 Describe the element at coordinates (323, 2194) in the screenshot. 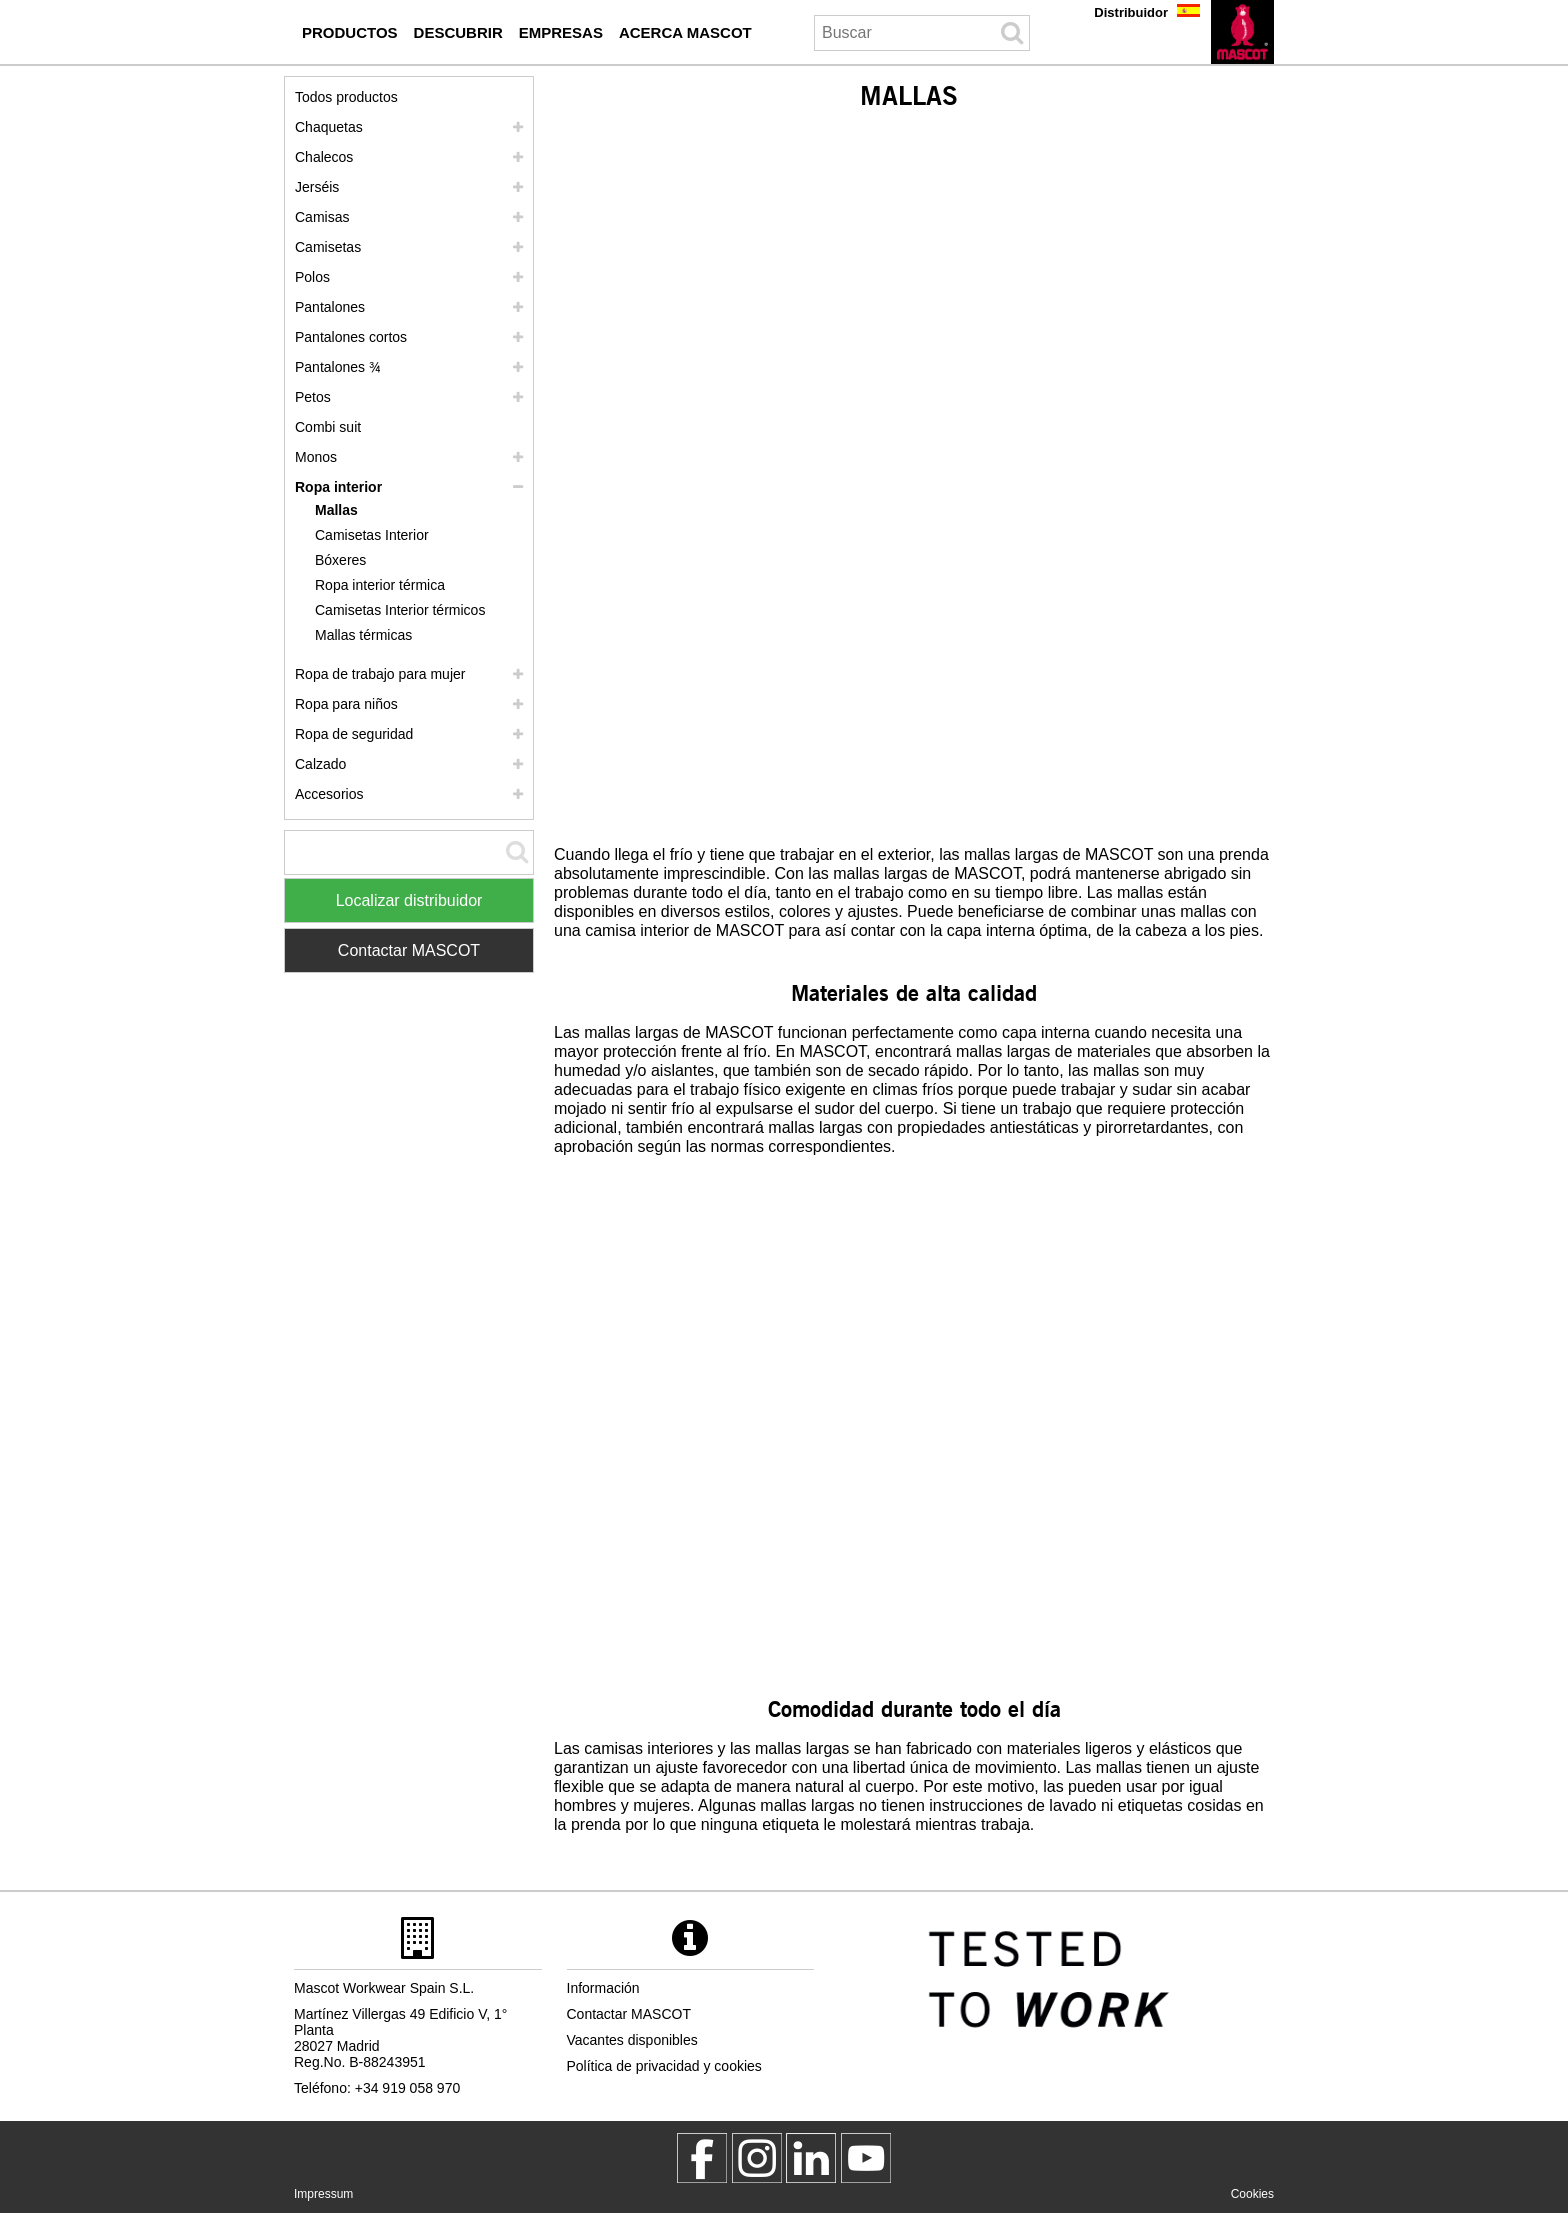

I see `Impressum [impressum]` at that location.